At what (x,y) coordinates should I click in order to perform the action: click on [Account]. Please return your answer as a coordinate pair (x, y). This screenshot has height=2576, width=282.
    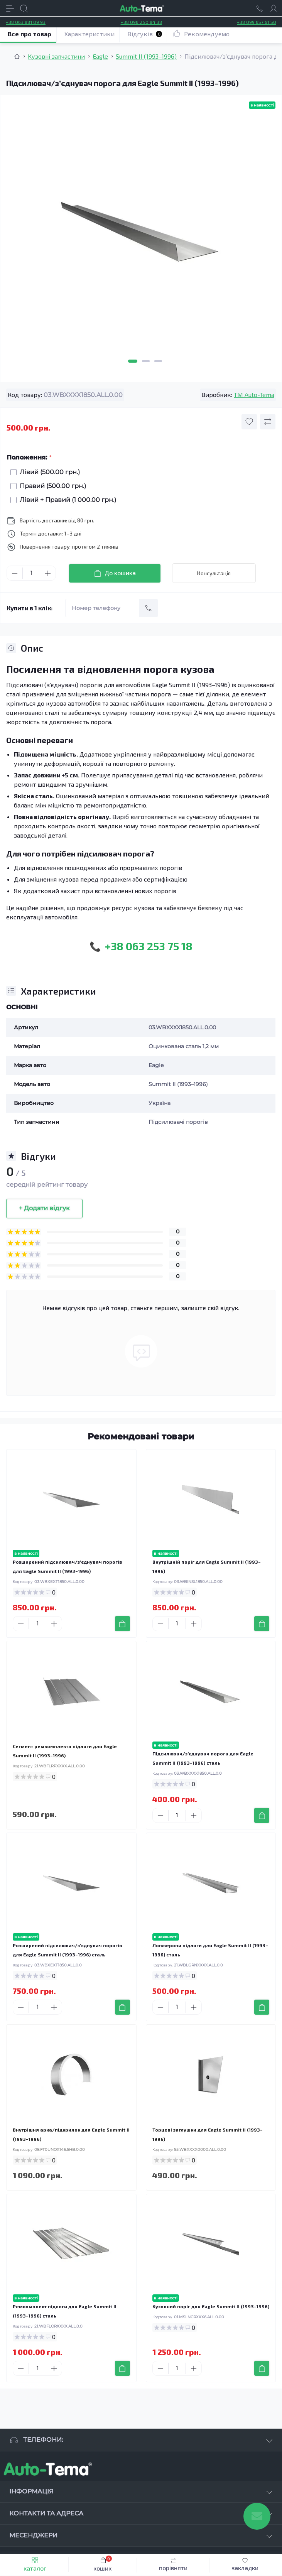
    Looking at the image, I should click on (273, 8).